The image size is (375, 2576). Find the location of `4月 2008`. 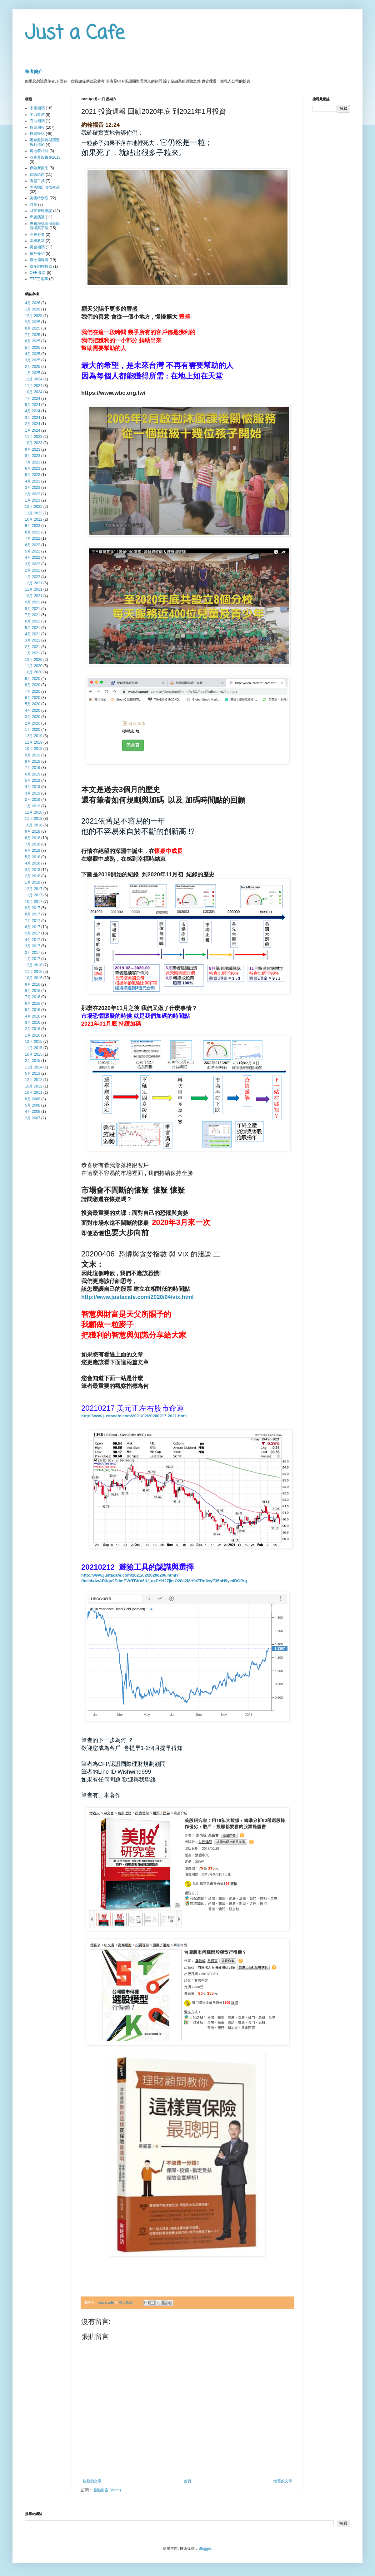

4月 2008 is located at coordinates (32, 1111).